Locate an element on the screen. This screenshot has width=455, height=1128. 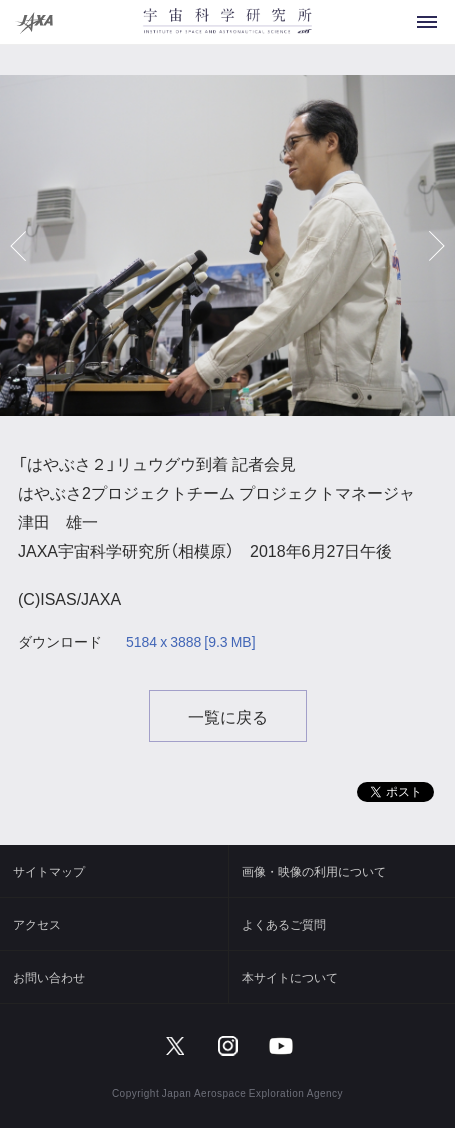
アクセス is located at coordinates (37, 924).